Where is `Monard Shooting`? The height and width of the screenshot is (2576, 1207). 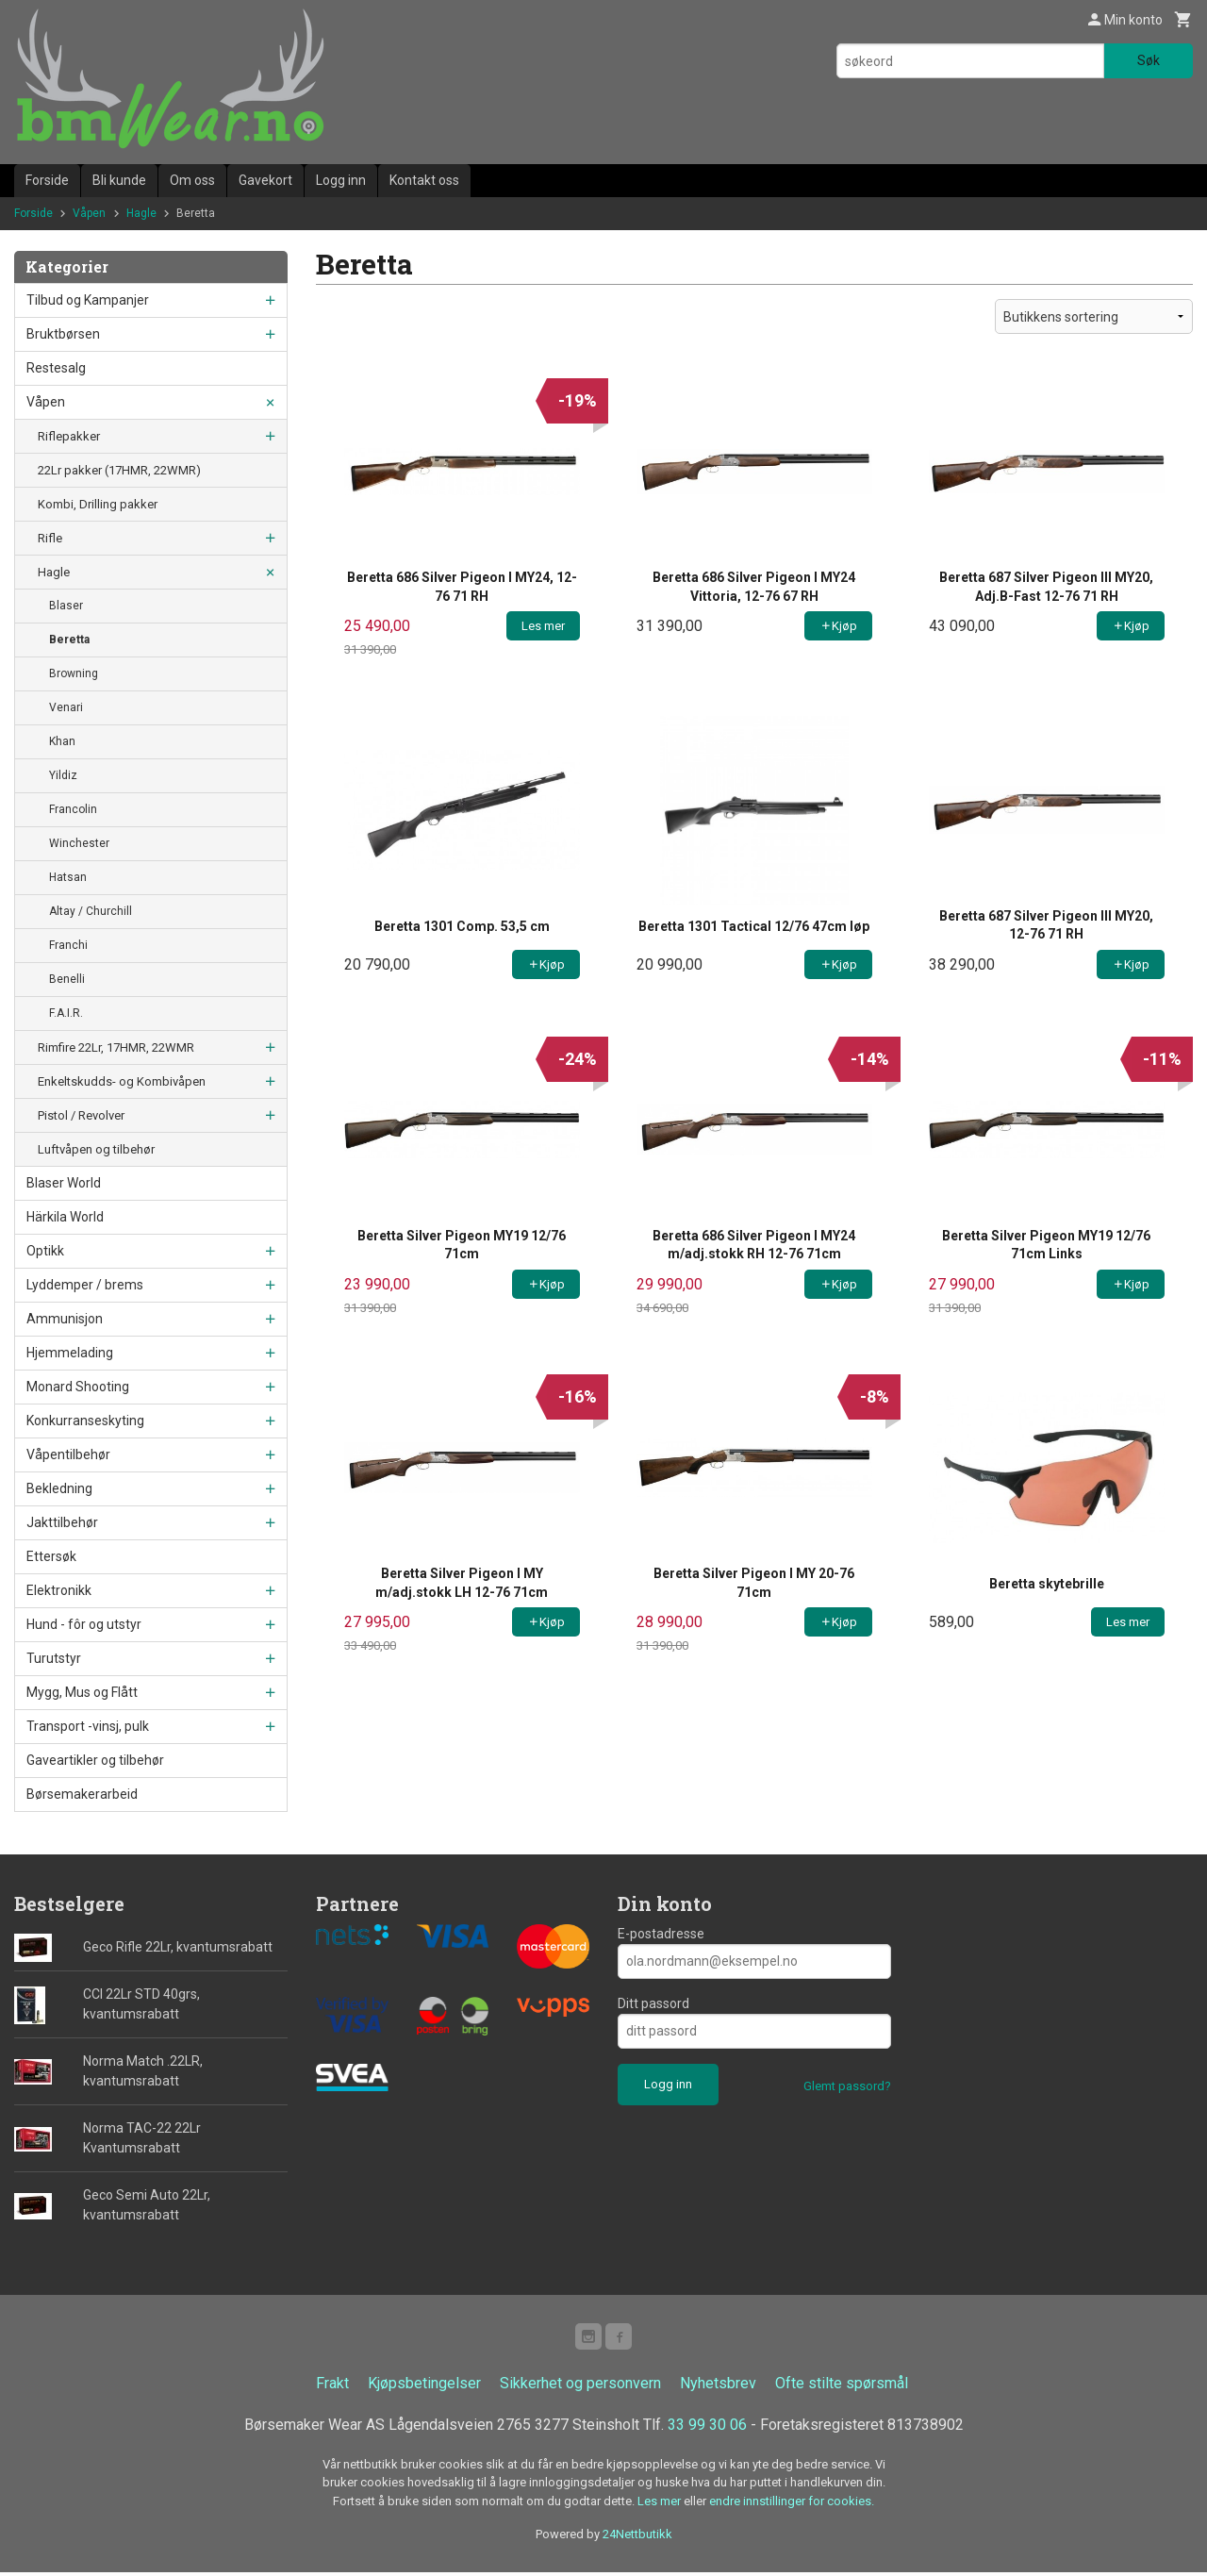 Monard Shooting is located at coordinates (77, 1386).